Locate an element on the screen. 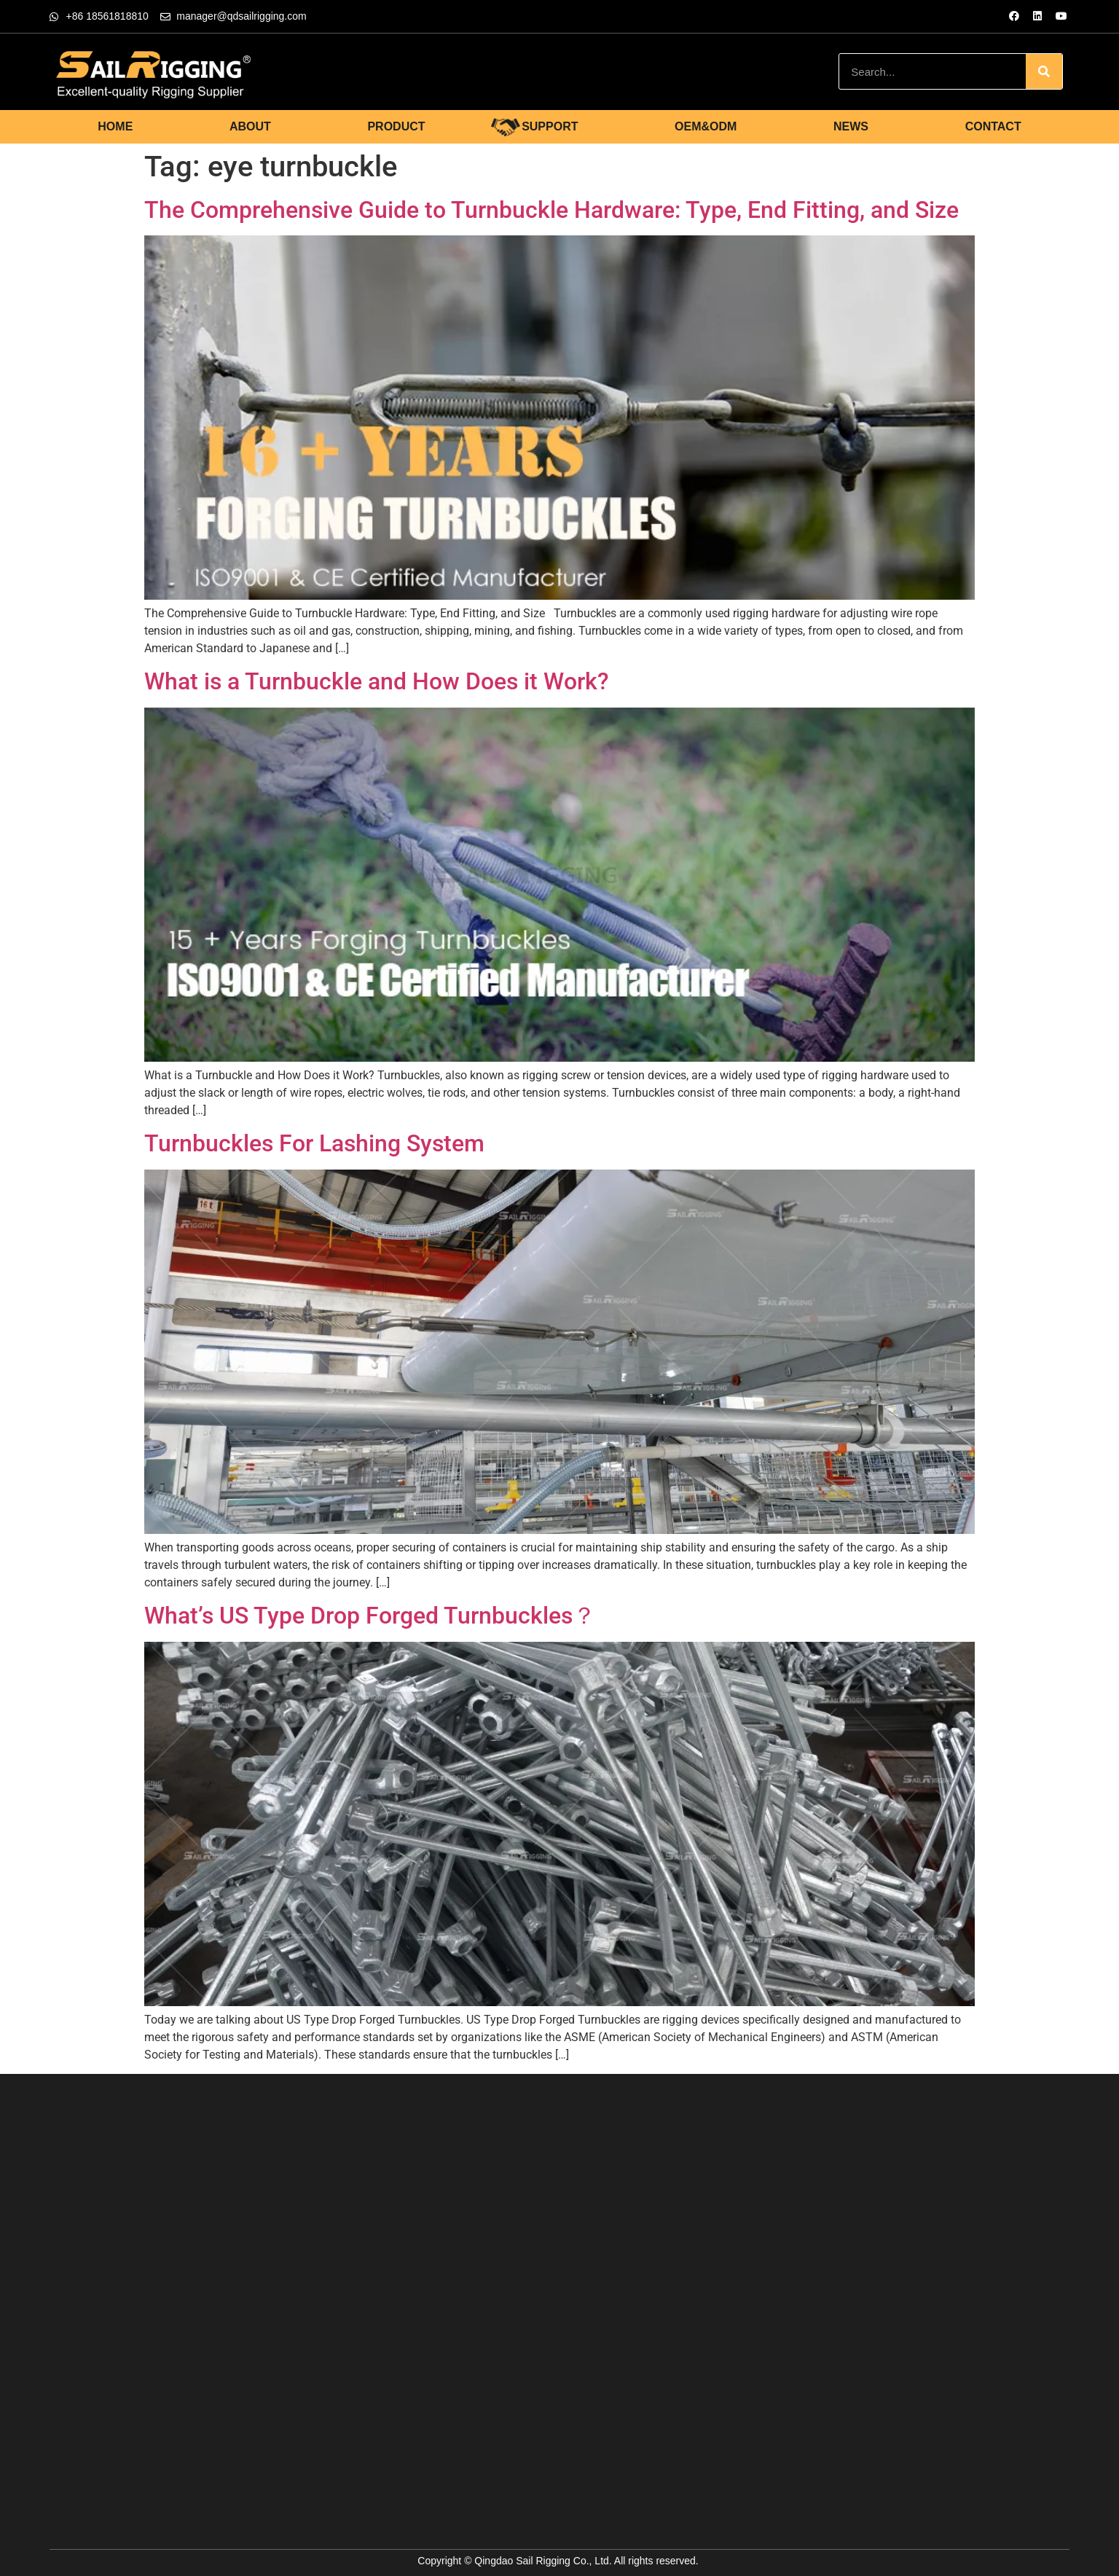  OEM&ODM is located at coordinates (706, 126).